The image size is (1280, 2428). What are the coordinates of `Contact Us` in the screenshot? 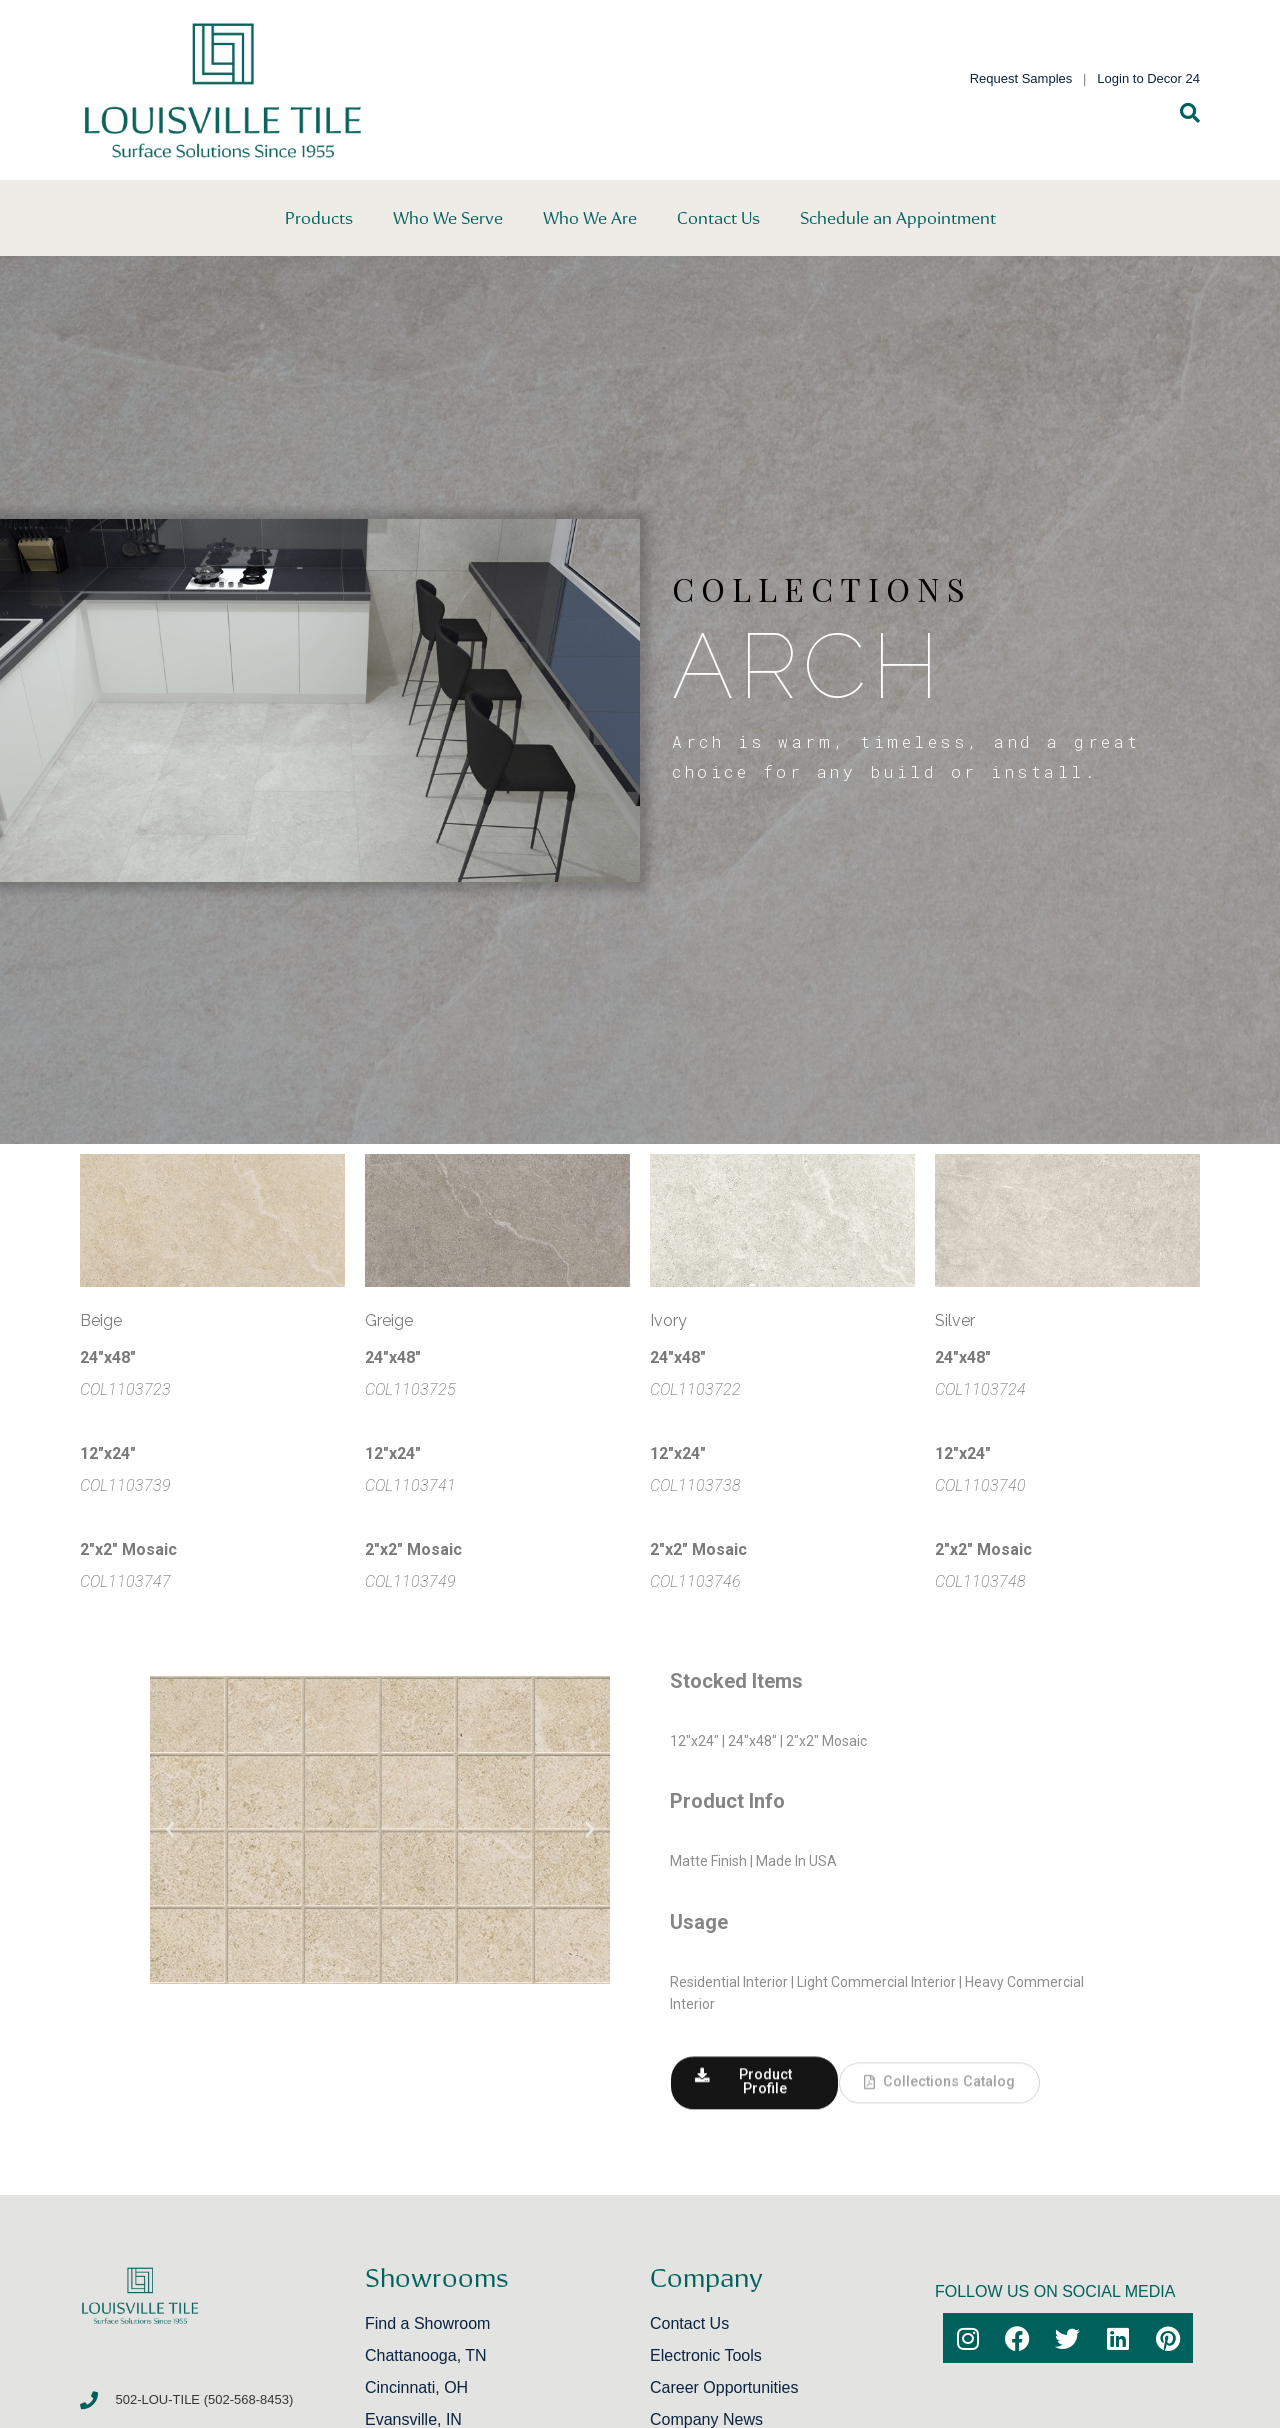 It's located at (718, 218).